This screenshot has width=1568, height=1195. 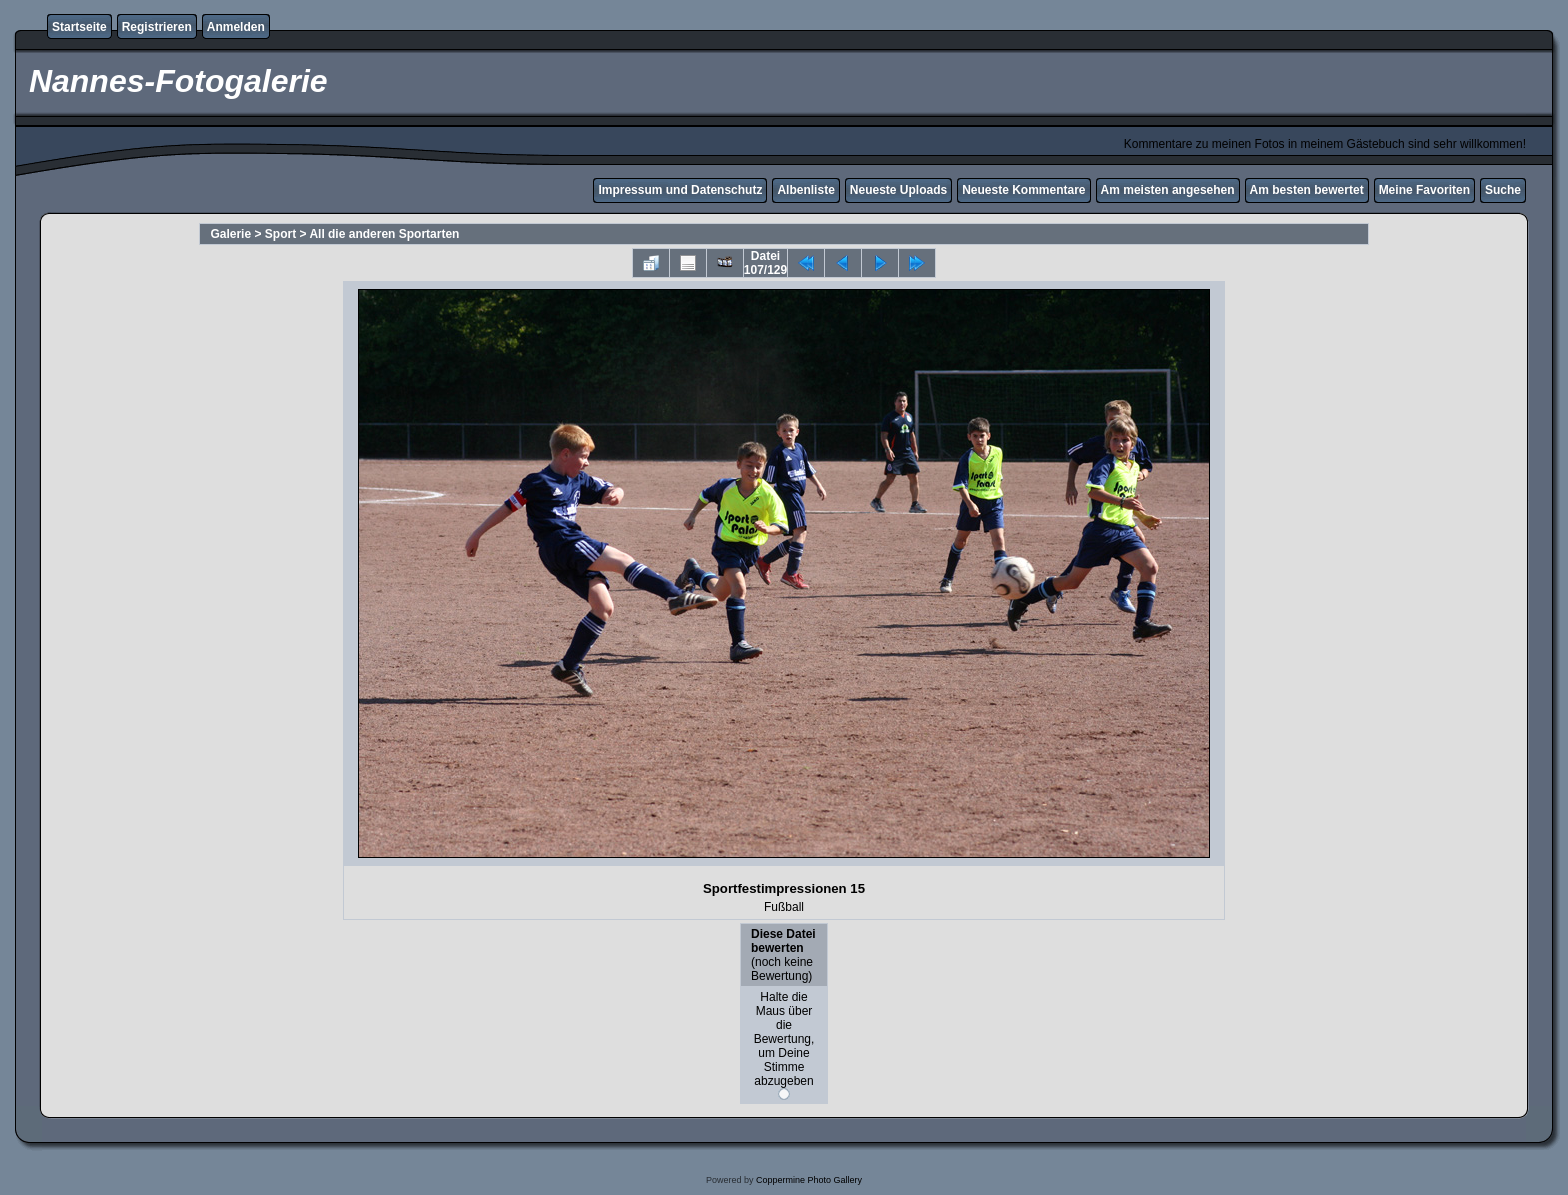 What do you see at coordinates (898, 190) in the screenshot?
I see `Neueste Uploads` at bounding box center [898, 190].